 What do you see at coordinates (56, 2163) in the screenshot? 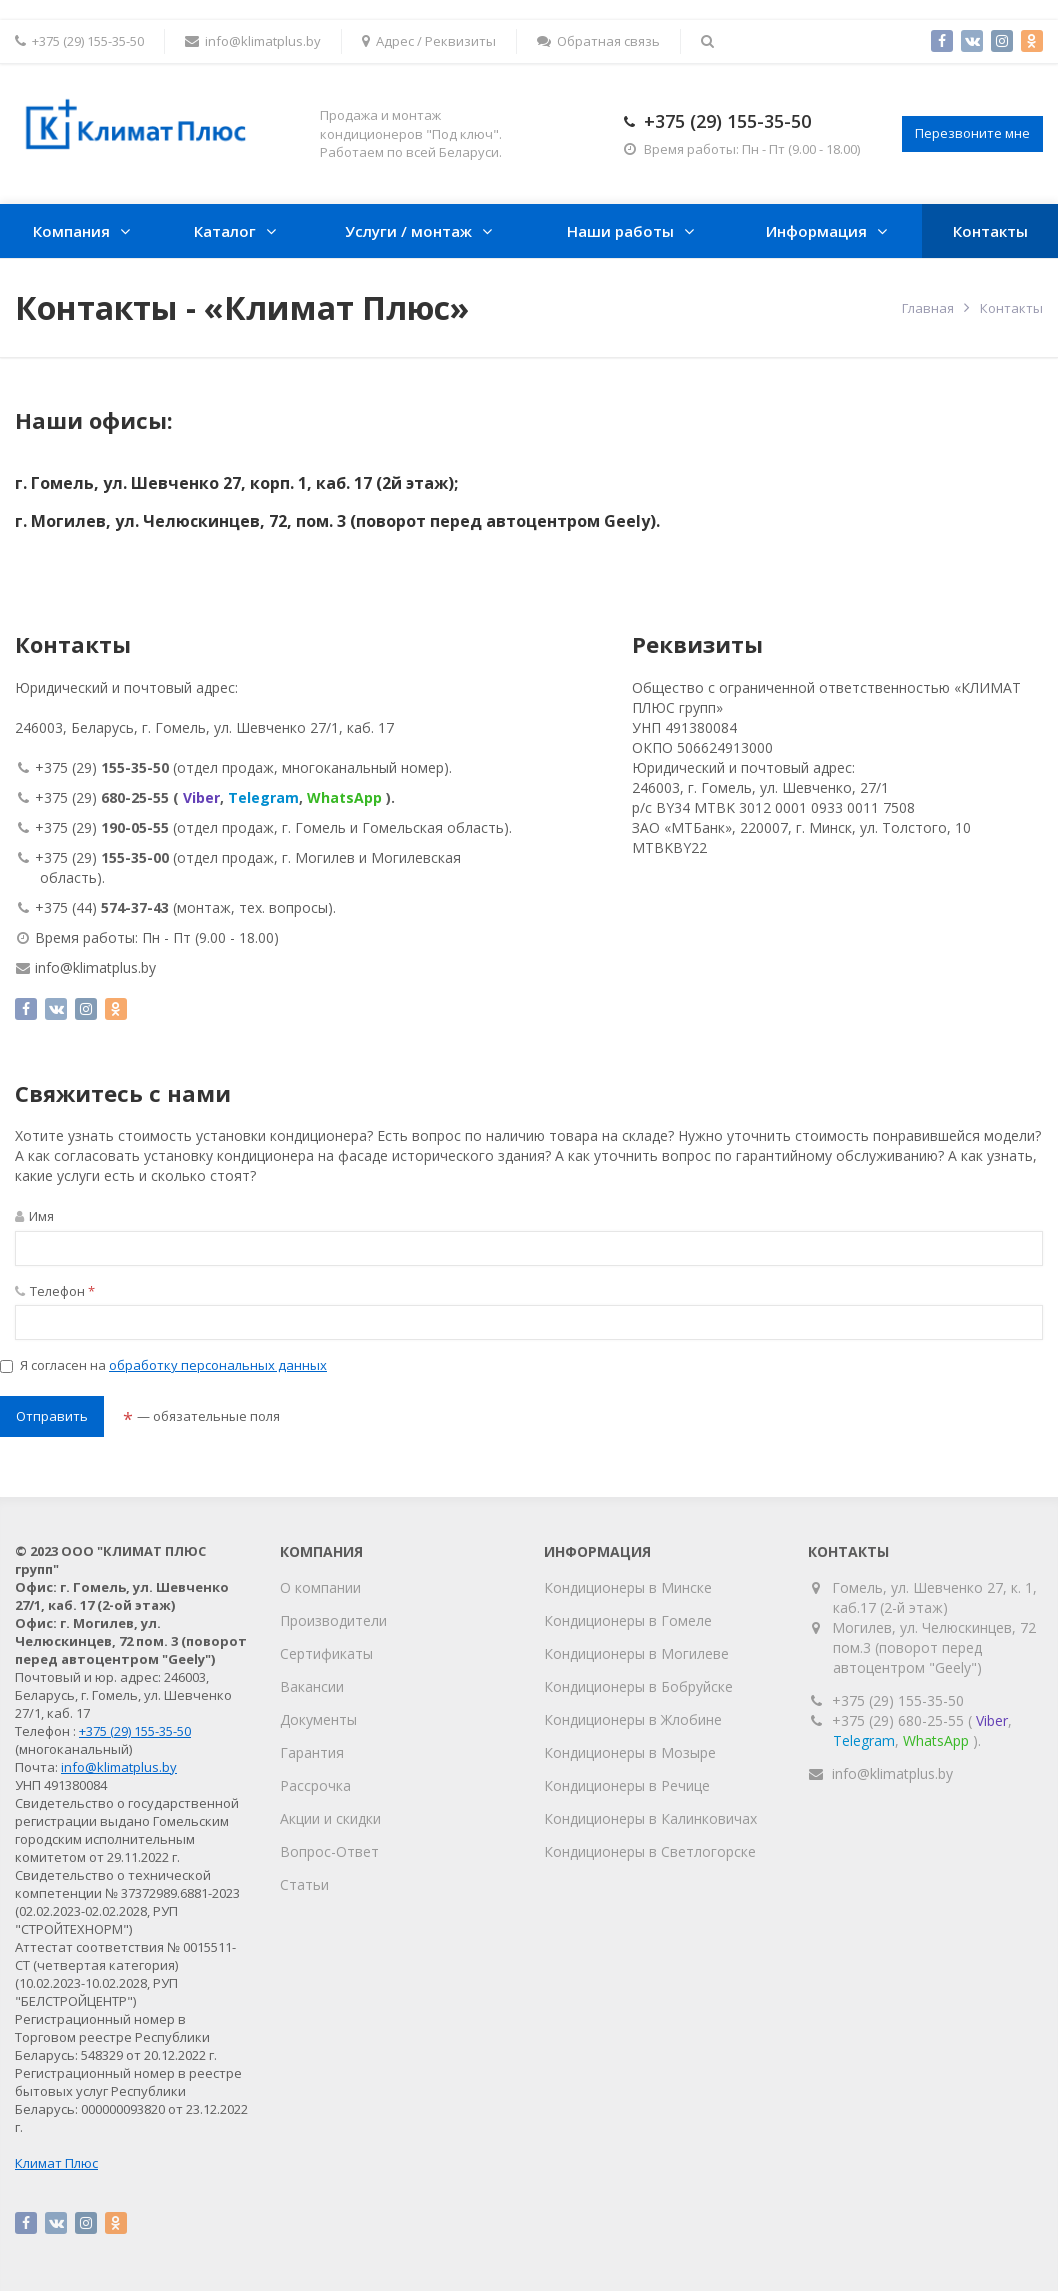
I see `Климат Плюс` at bounding box center [56, 2163].